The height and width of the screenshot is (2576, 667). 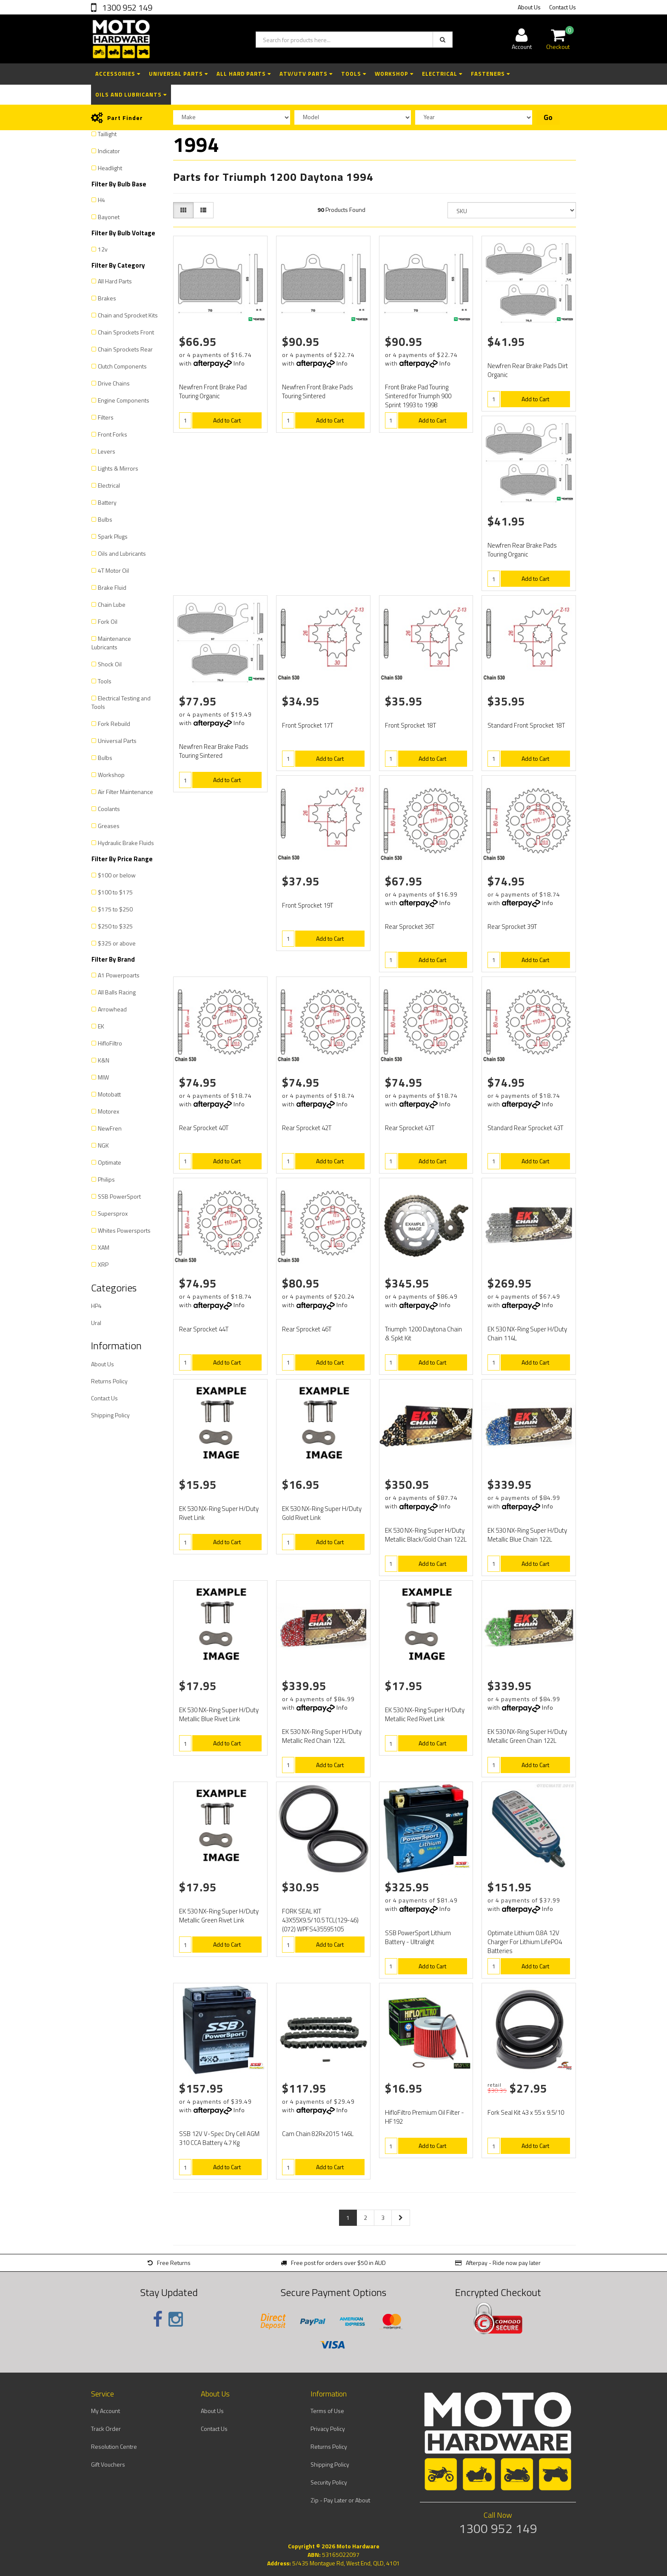 I want to click on $250 to $325, so click(x=115, y=926).